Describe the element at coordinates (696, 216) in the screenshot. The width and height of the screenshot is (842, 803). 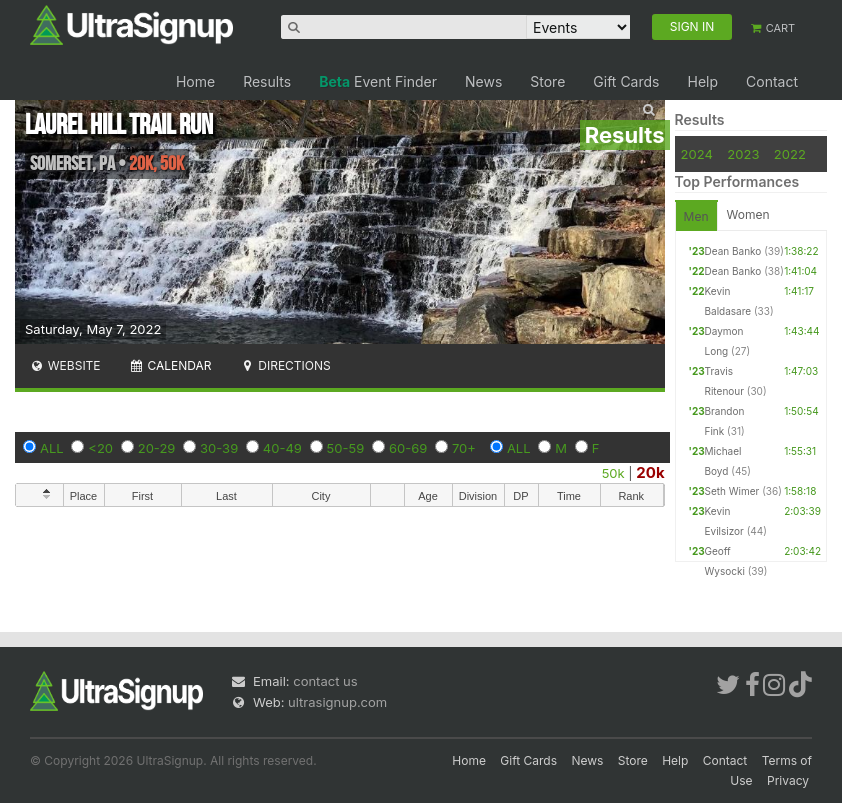
I see `Men` at that location.